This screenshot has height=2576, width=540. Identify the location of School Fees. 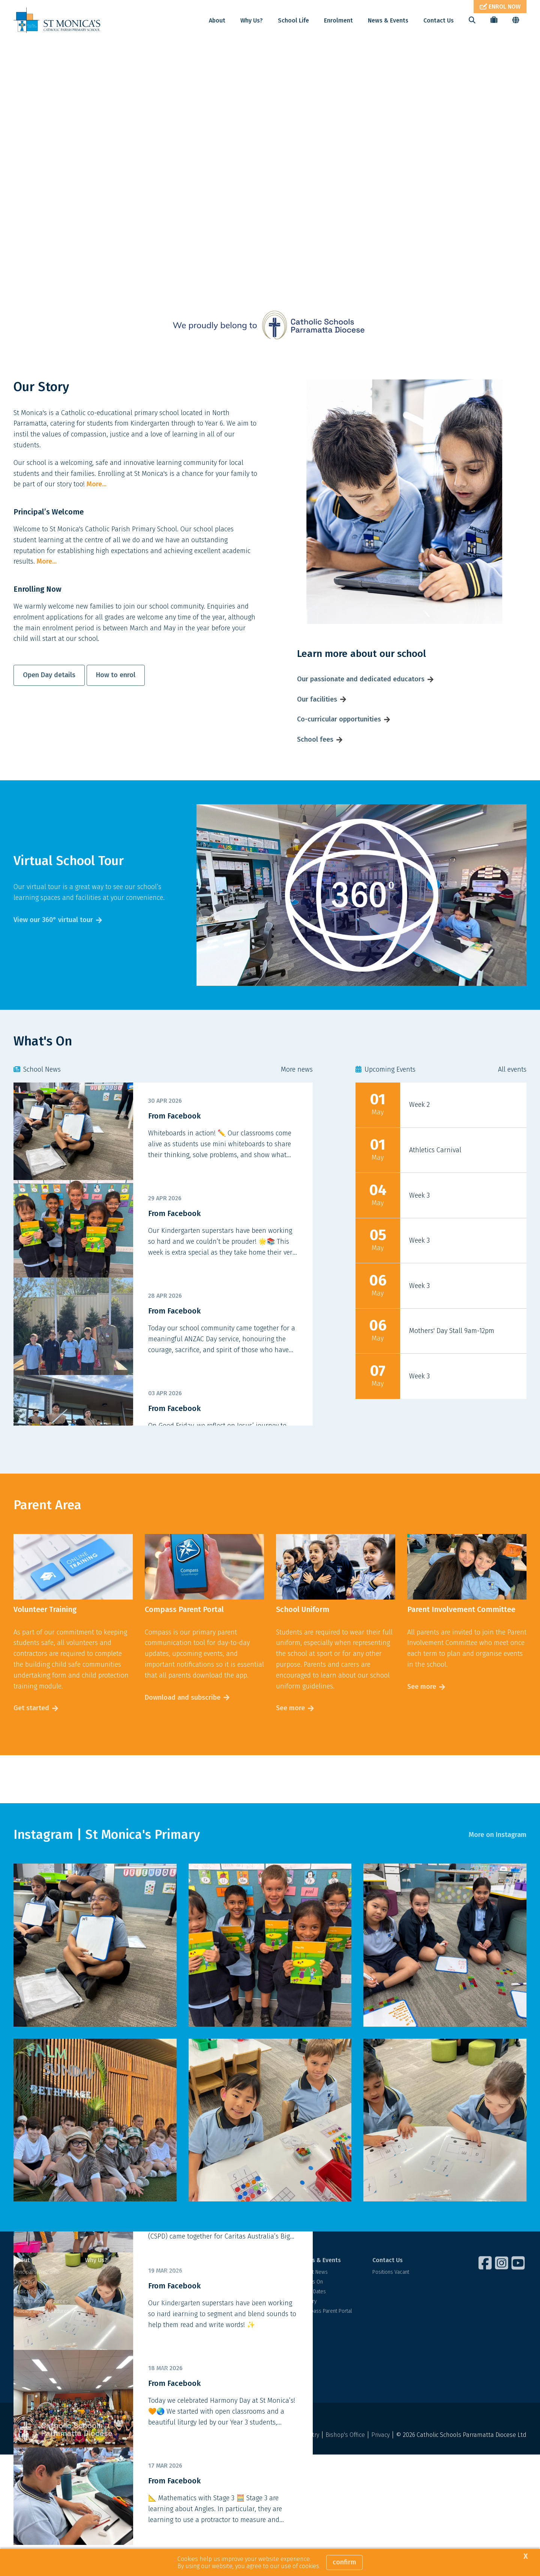
(243, 2323).